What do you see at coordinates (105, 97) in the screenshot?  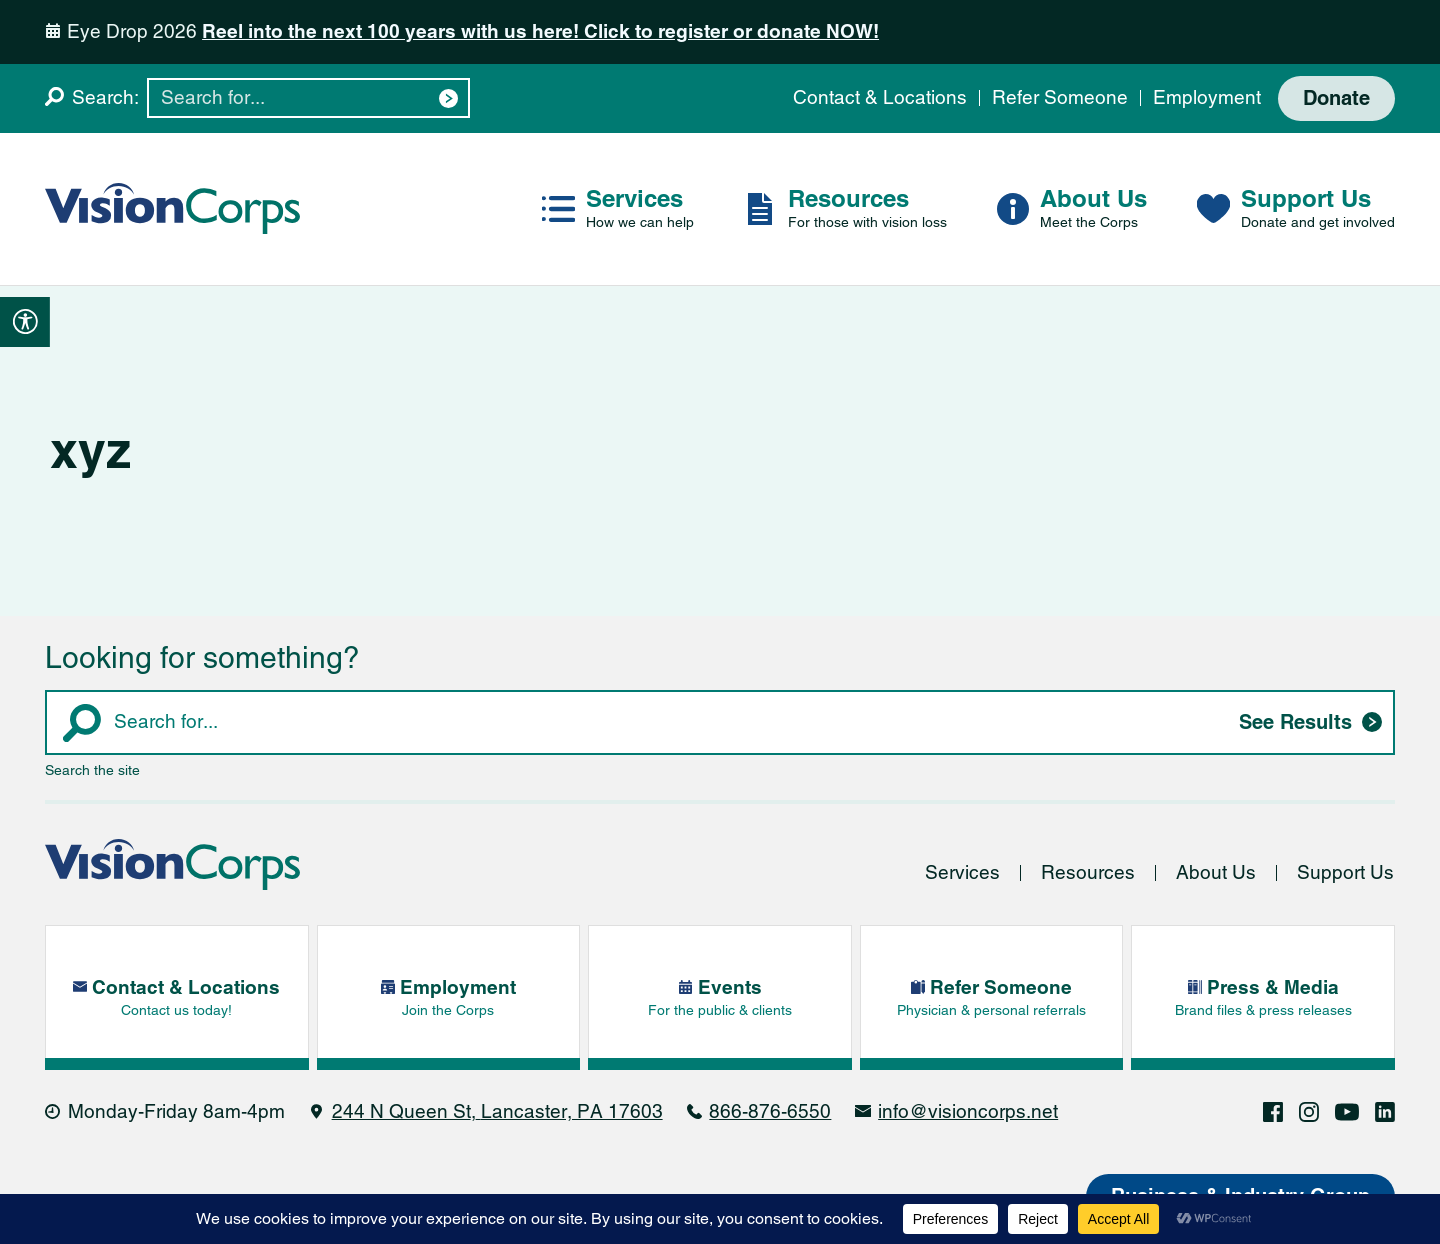 I see `Search:` at bounding box center [105, 97].